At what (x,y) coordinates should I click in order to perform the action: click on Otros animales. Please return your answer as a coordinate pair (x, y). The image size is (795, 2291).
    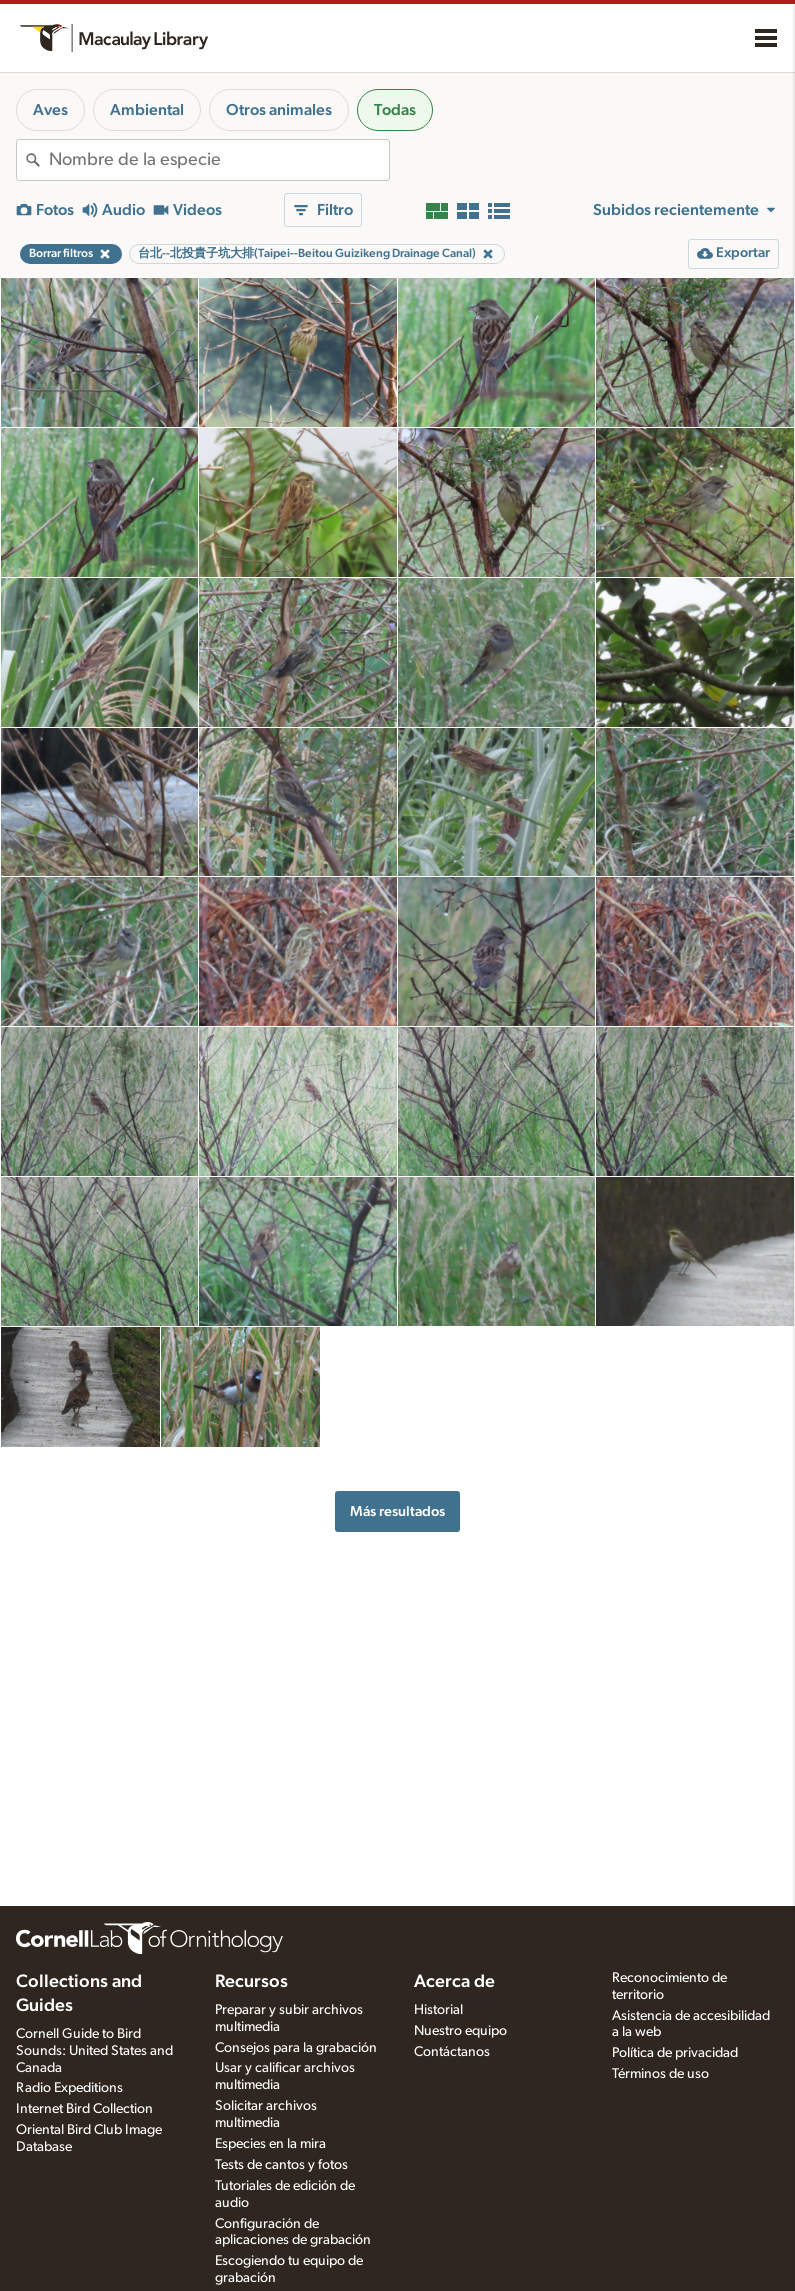
    Looking at the image, I should click on (279, 110).